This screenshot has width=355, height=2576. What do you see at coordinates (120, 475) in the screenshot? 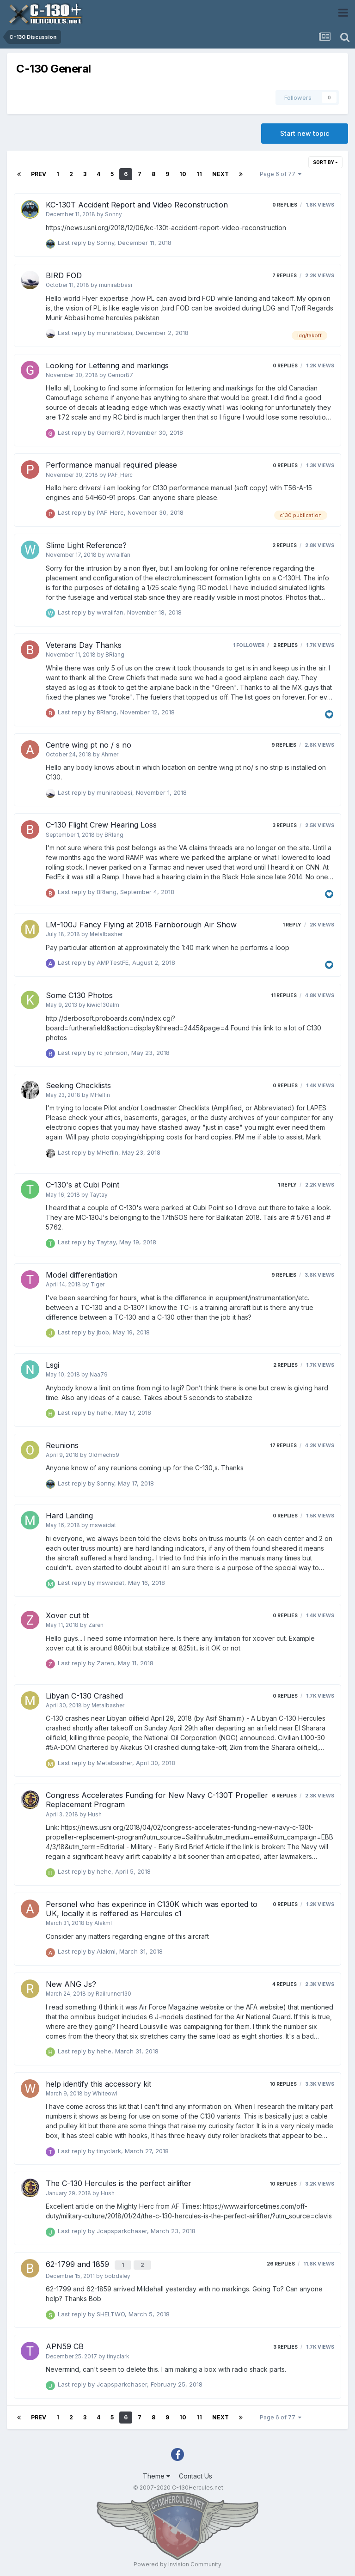
I see `PAF_Herc` at bounding box center [120, 475].